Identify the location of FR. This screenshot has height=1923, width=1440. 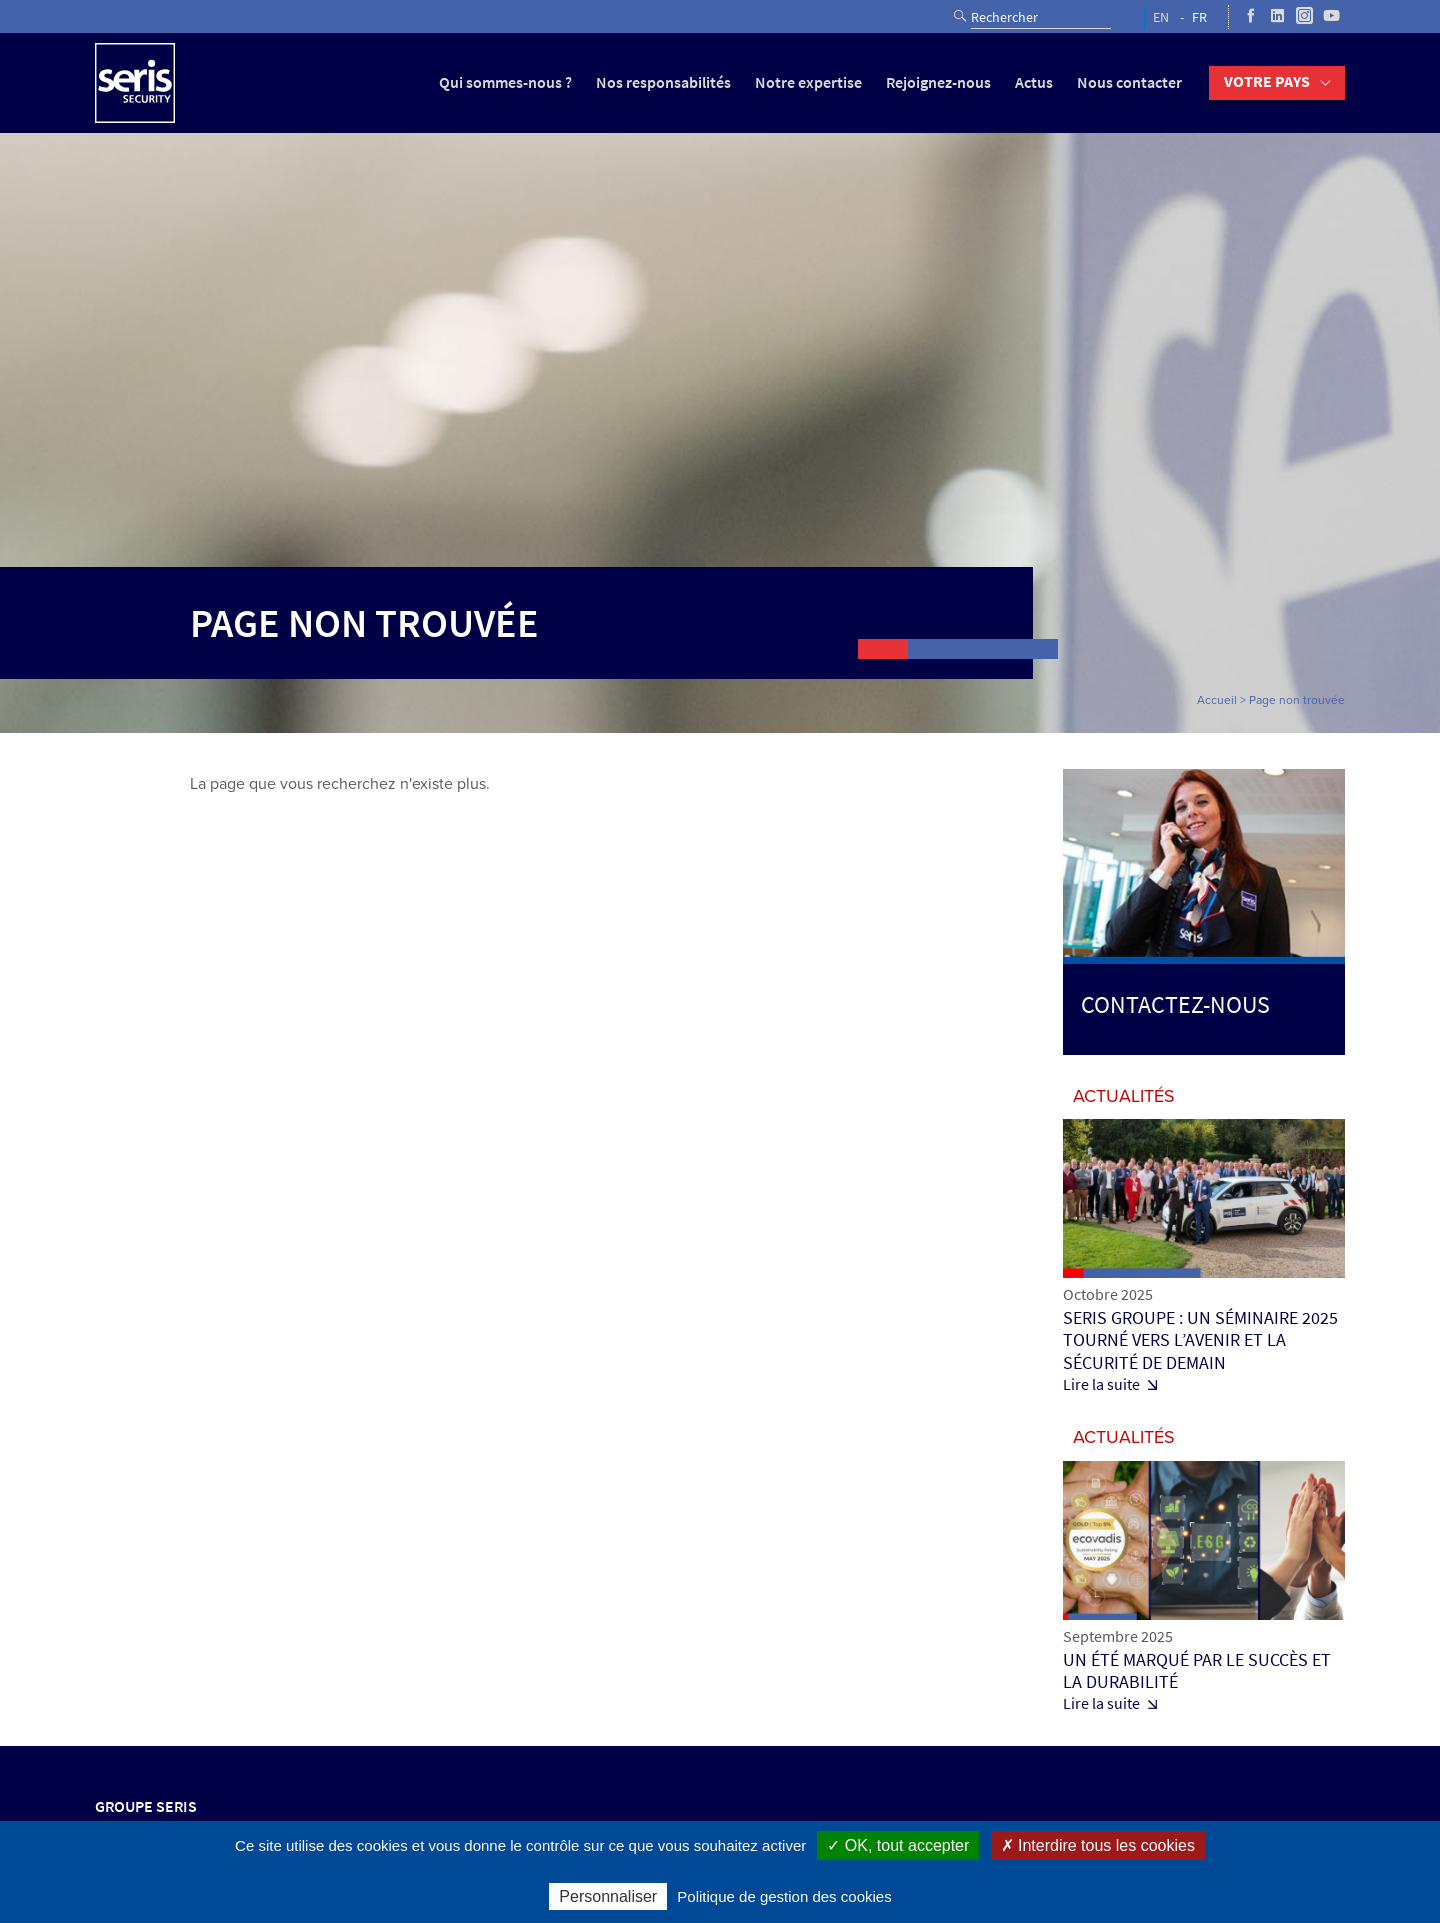
(1199, 17).